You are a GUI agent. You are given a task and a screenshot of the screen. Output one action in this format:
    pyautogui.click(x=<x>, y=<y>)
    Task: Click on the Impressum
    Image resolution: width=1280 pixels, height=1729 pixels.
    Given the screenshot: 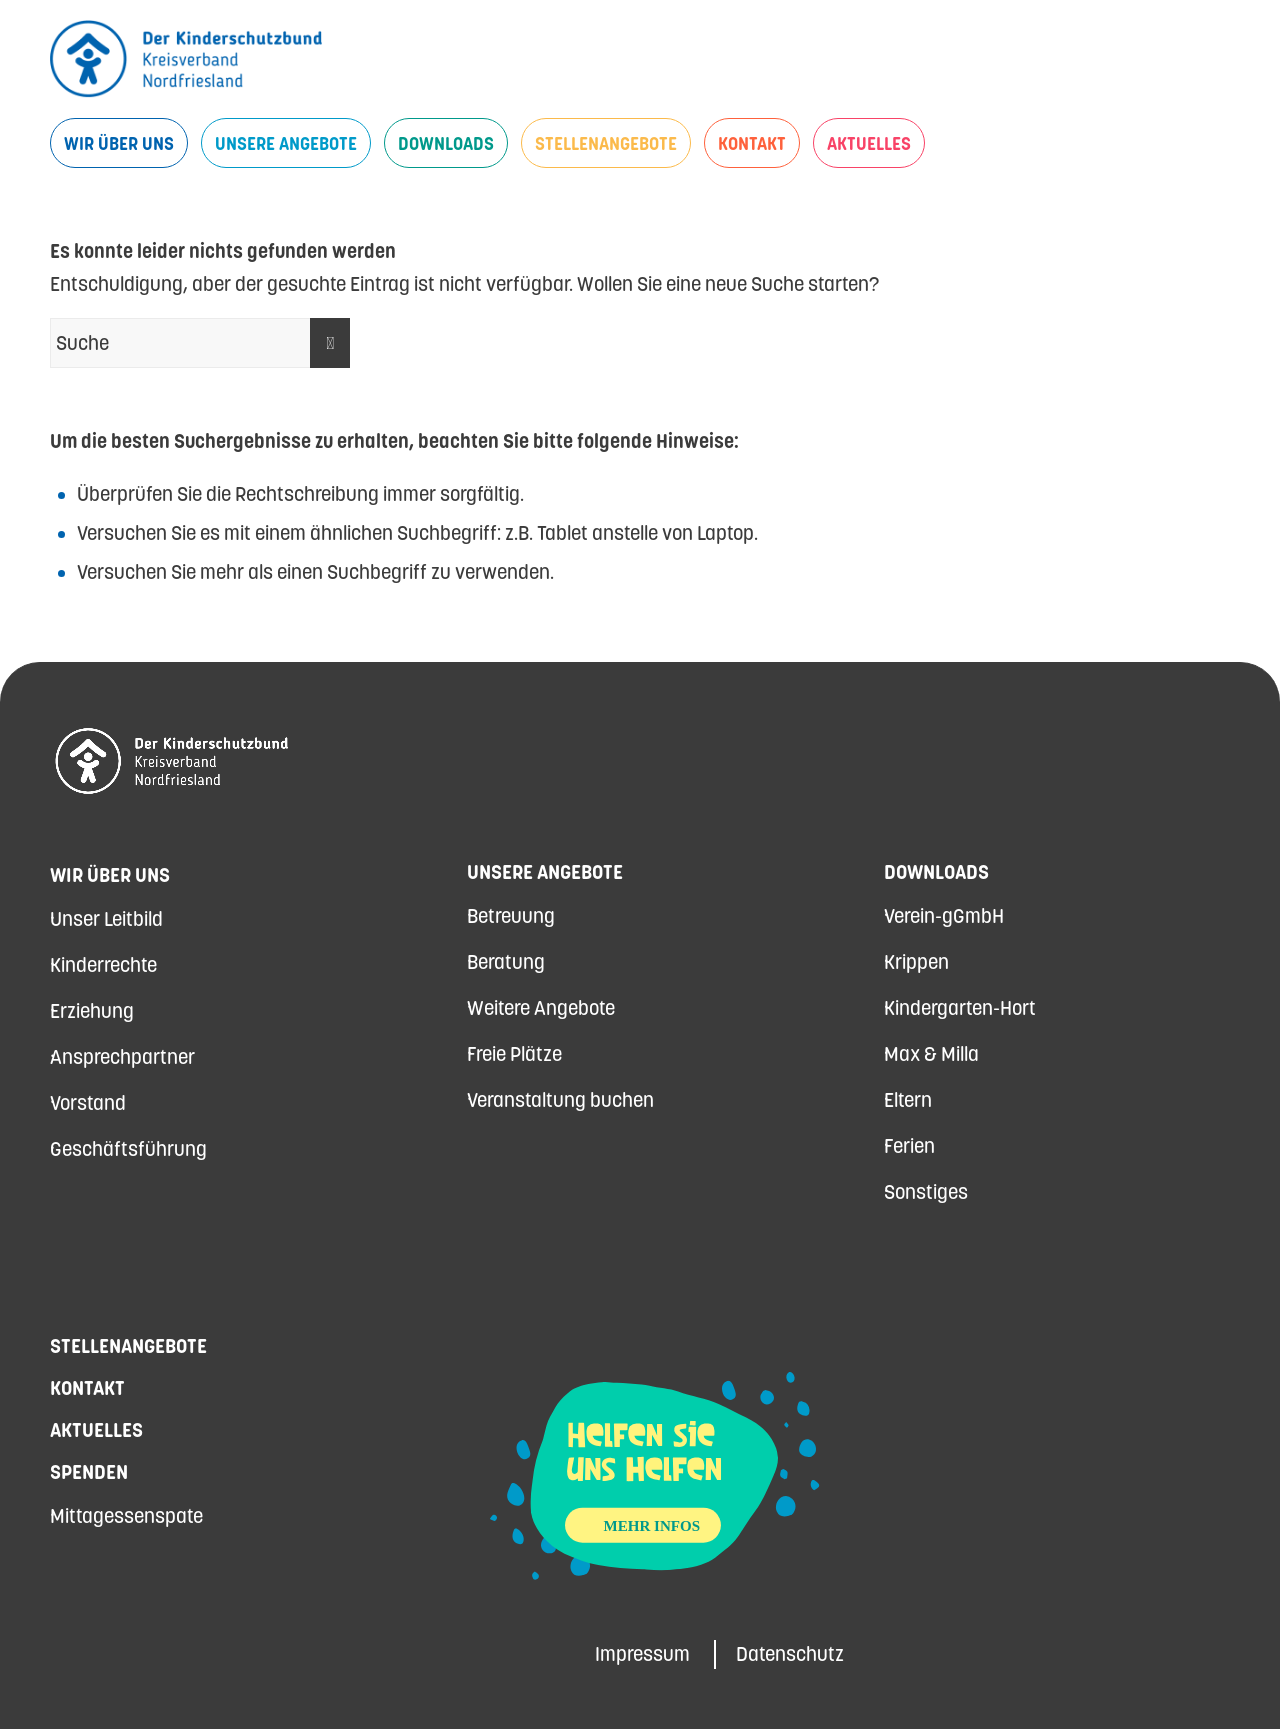 What is the action you would take?
    pyautogui.click(x=642, y=1654)
    